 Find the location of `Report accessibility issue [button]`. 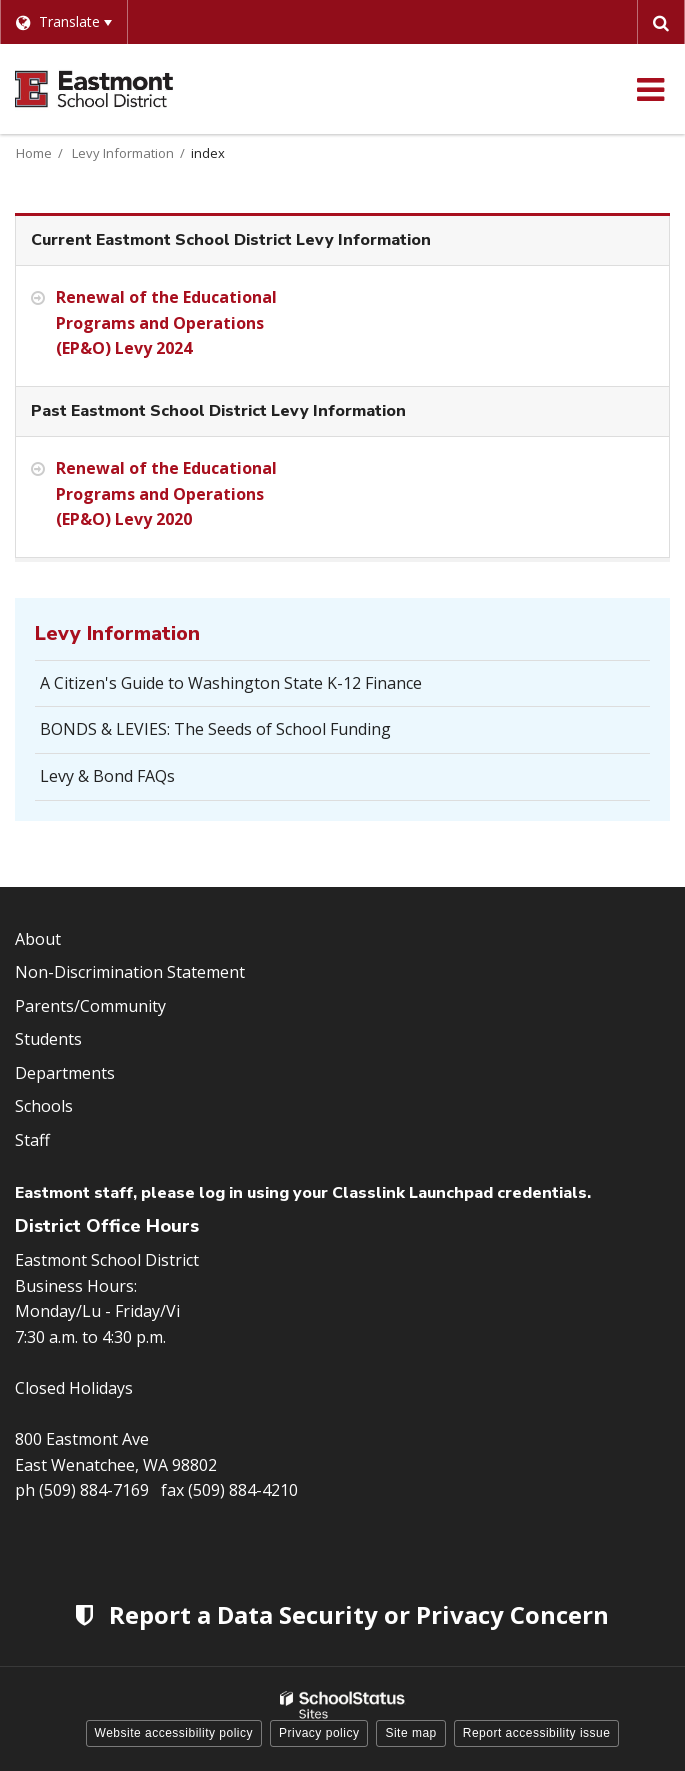

Report accessibility issue [button] is located at coordinates (537, 1733).